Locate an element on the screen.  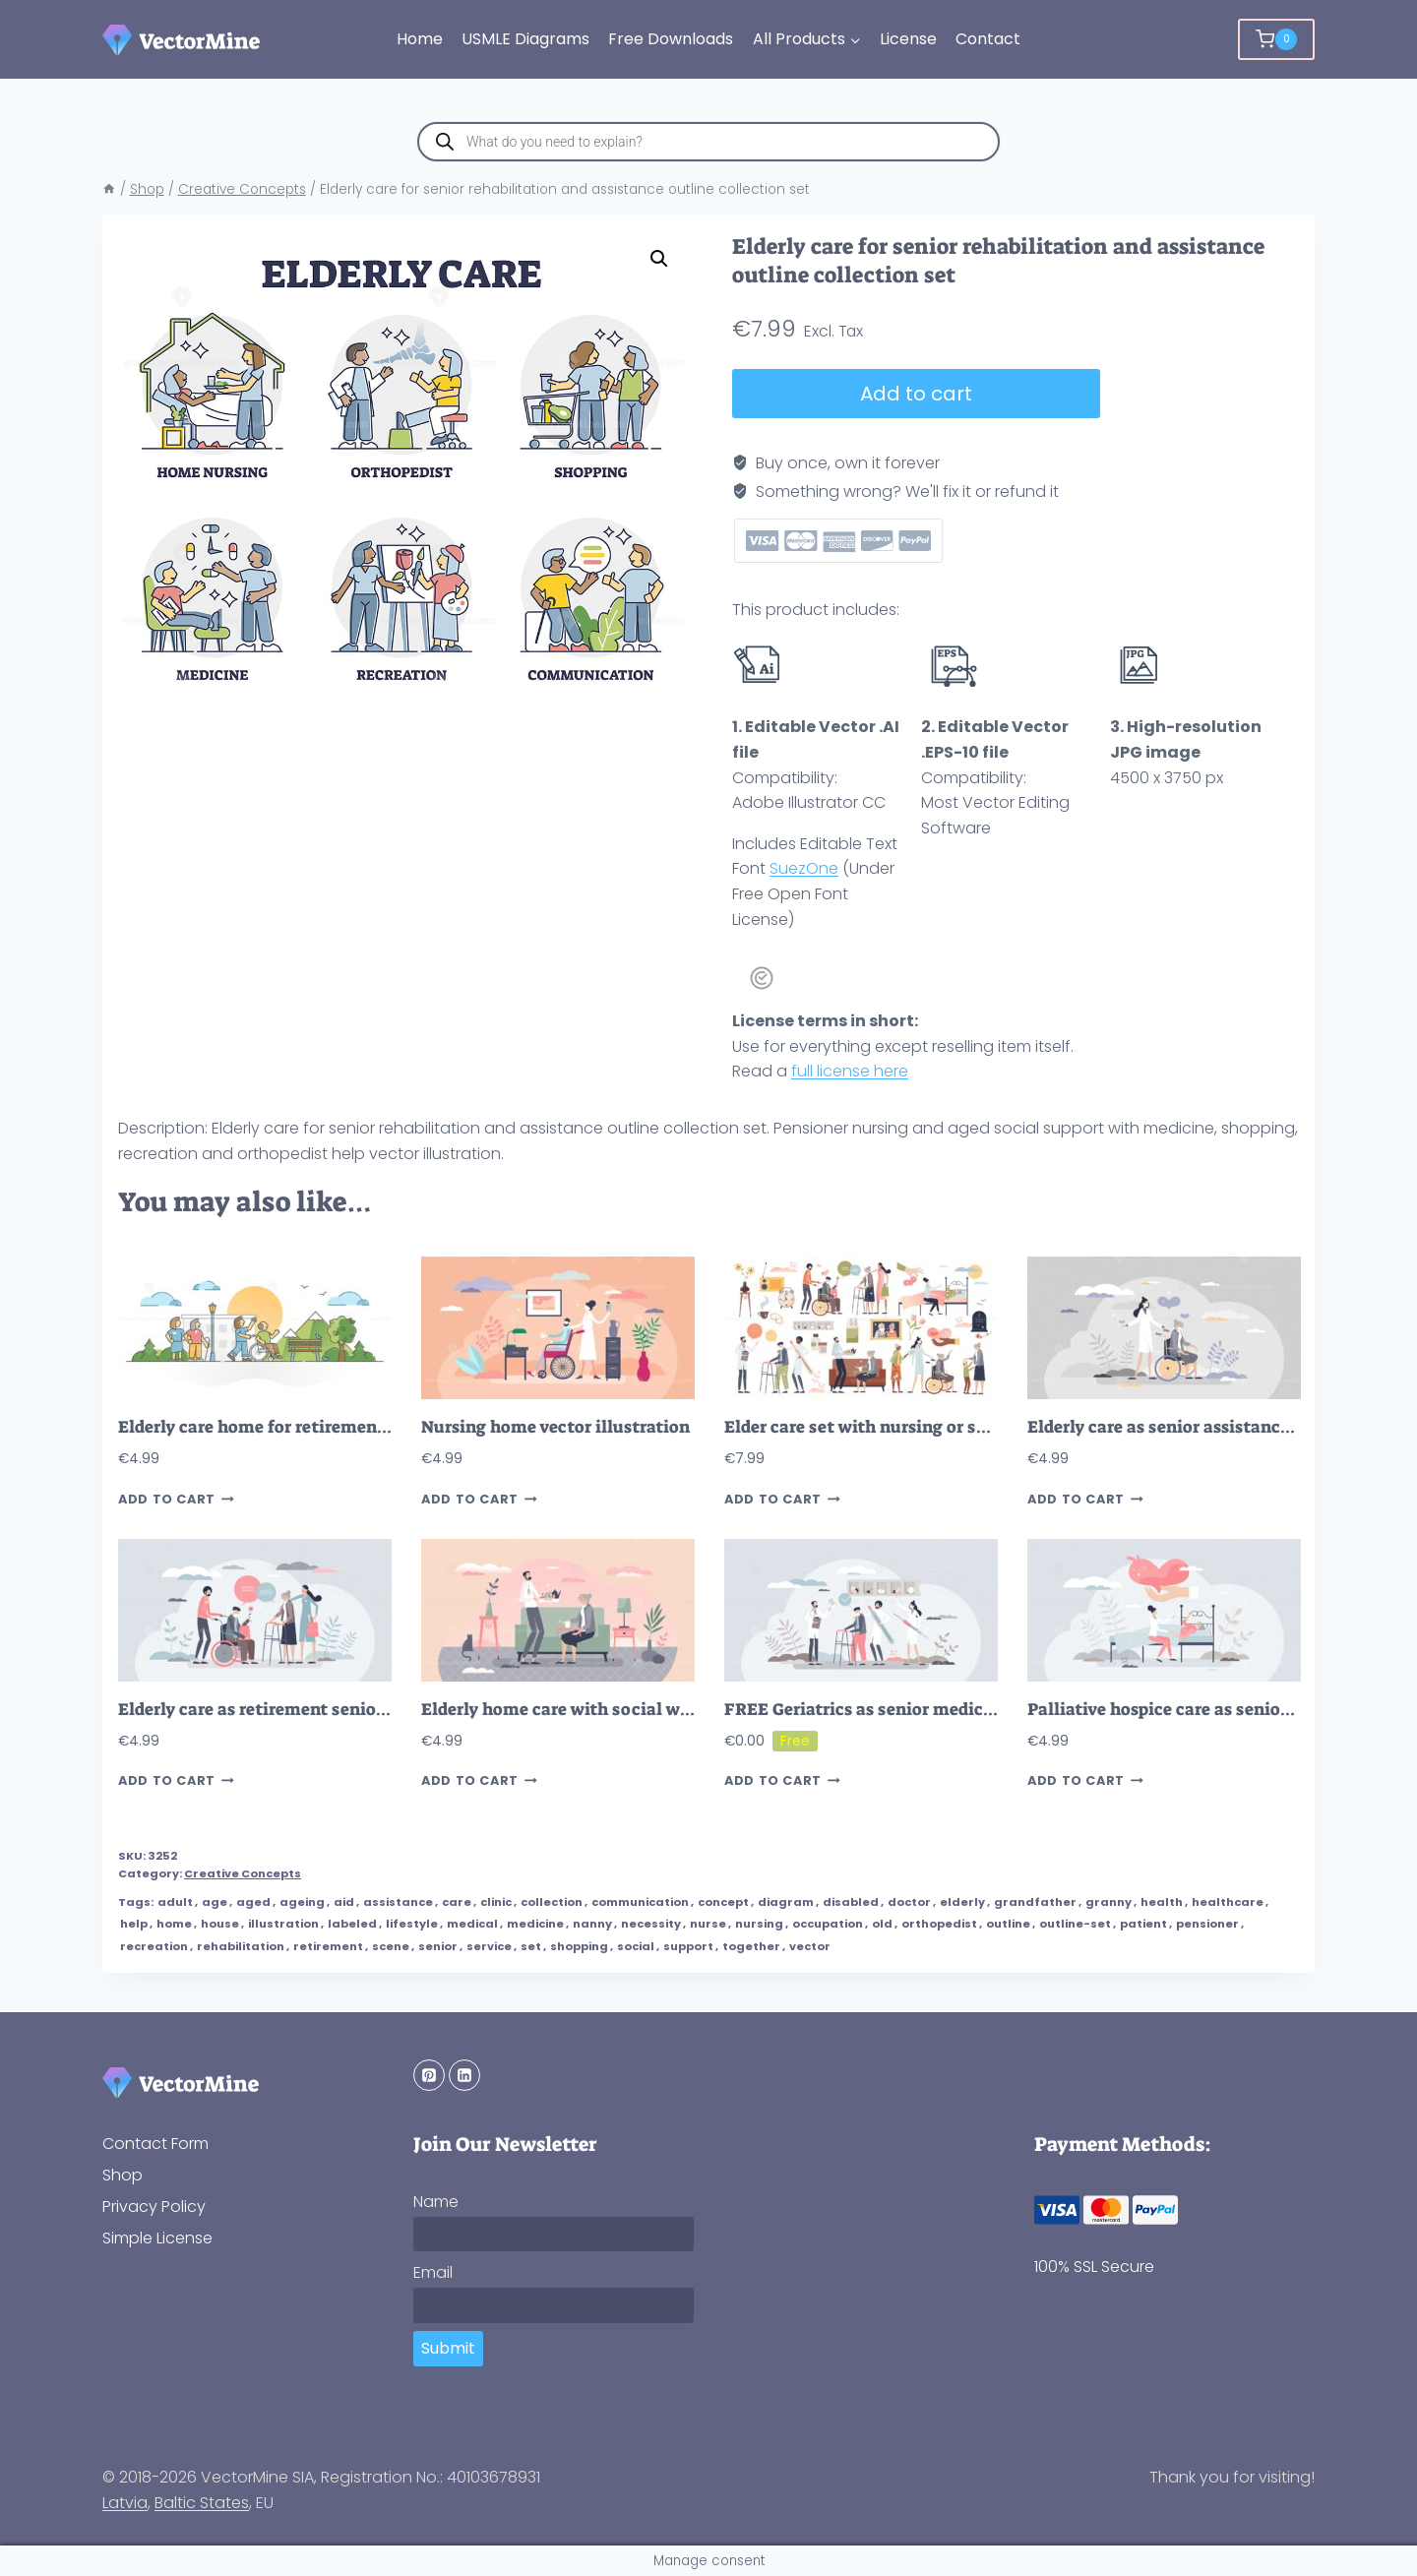
medical is located at coordinates (472, 1924).